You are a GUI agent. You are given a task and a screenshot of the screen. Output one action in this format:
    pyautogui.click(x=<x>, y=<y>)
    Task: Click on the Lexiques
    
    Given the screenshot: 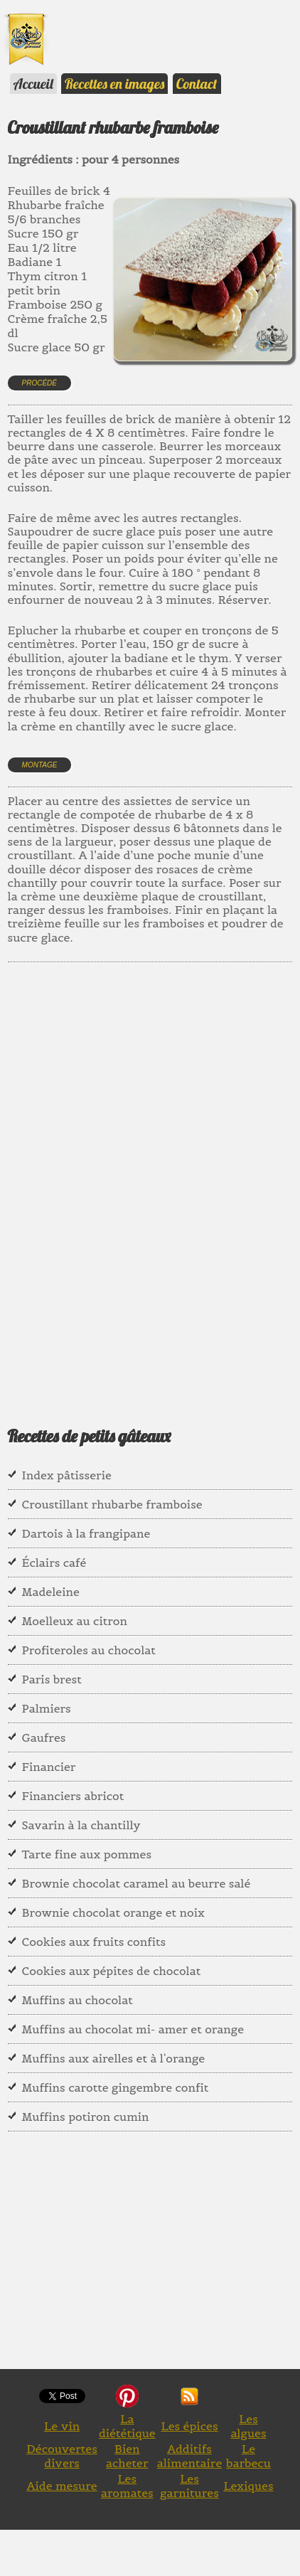 What is the action you would take?
    pyautogui.click(x=248, y=2486)
    